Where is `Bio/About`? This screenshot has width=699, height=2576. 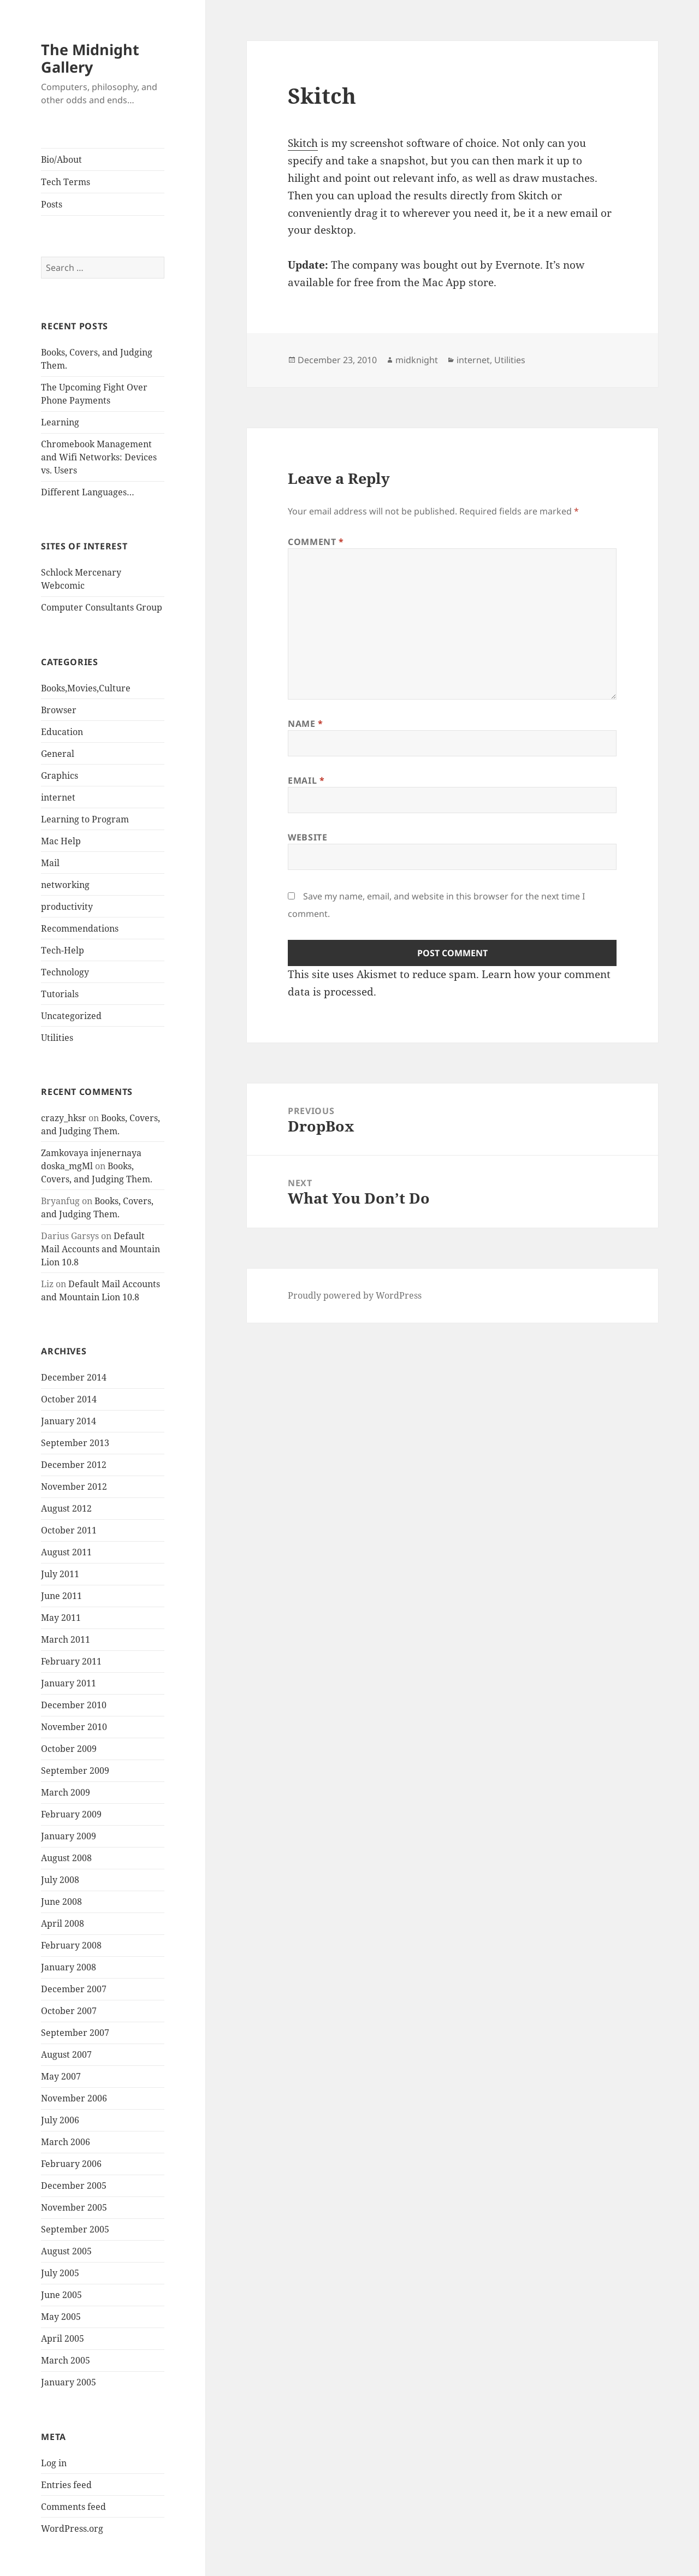
Bio/About is located at coordinates (61, 159).